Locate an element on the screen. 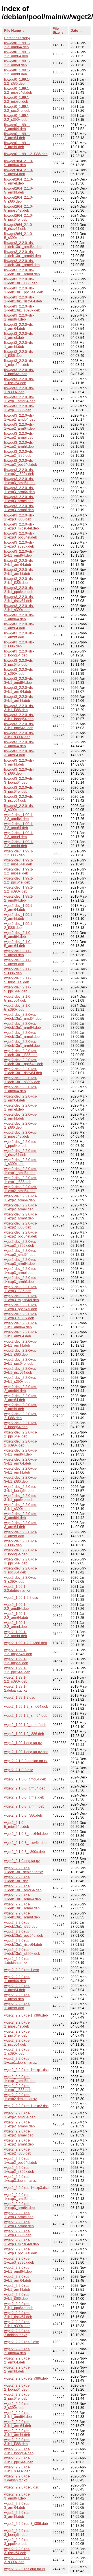 This screenshot has width=93, height=2576. wget2_2.2.0+ds-3+b1_armhf.deb is located at coordinates (17, 2433).